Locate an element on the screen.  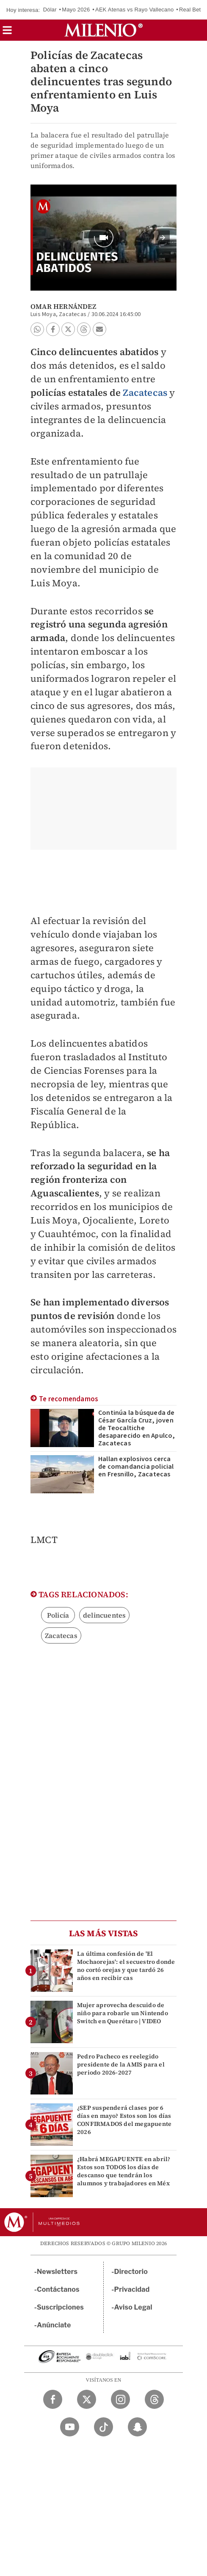
Hallan explosivos cerca de comandancia policial en Fresnillo, Zacatecas is located at coordinates (136, 1466).